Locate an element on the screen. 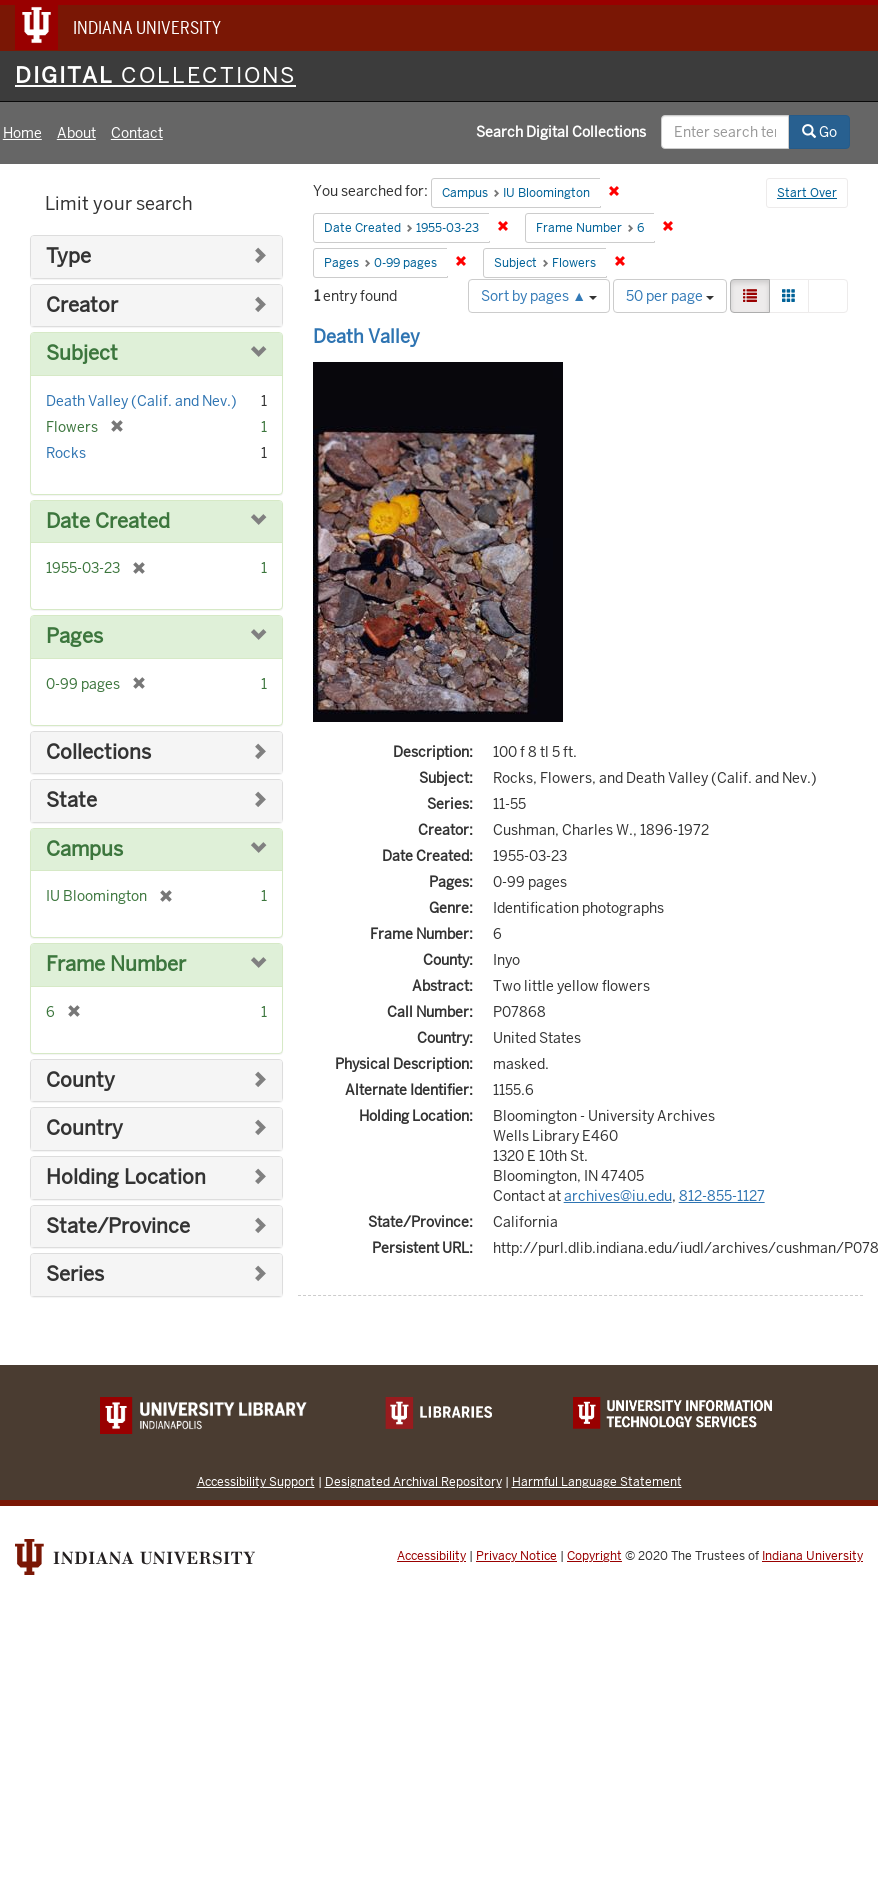 This screenshot has width=878, height=1899. Go is located at coordinates (819, 132).